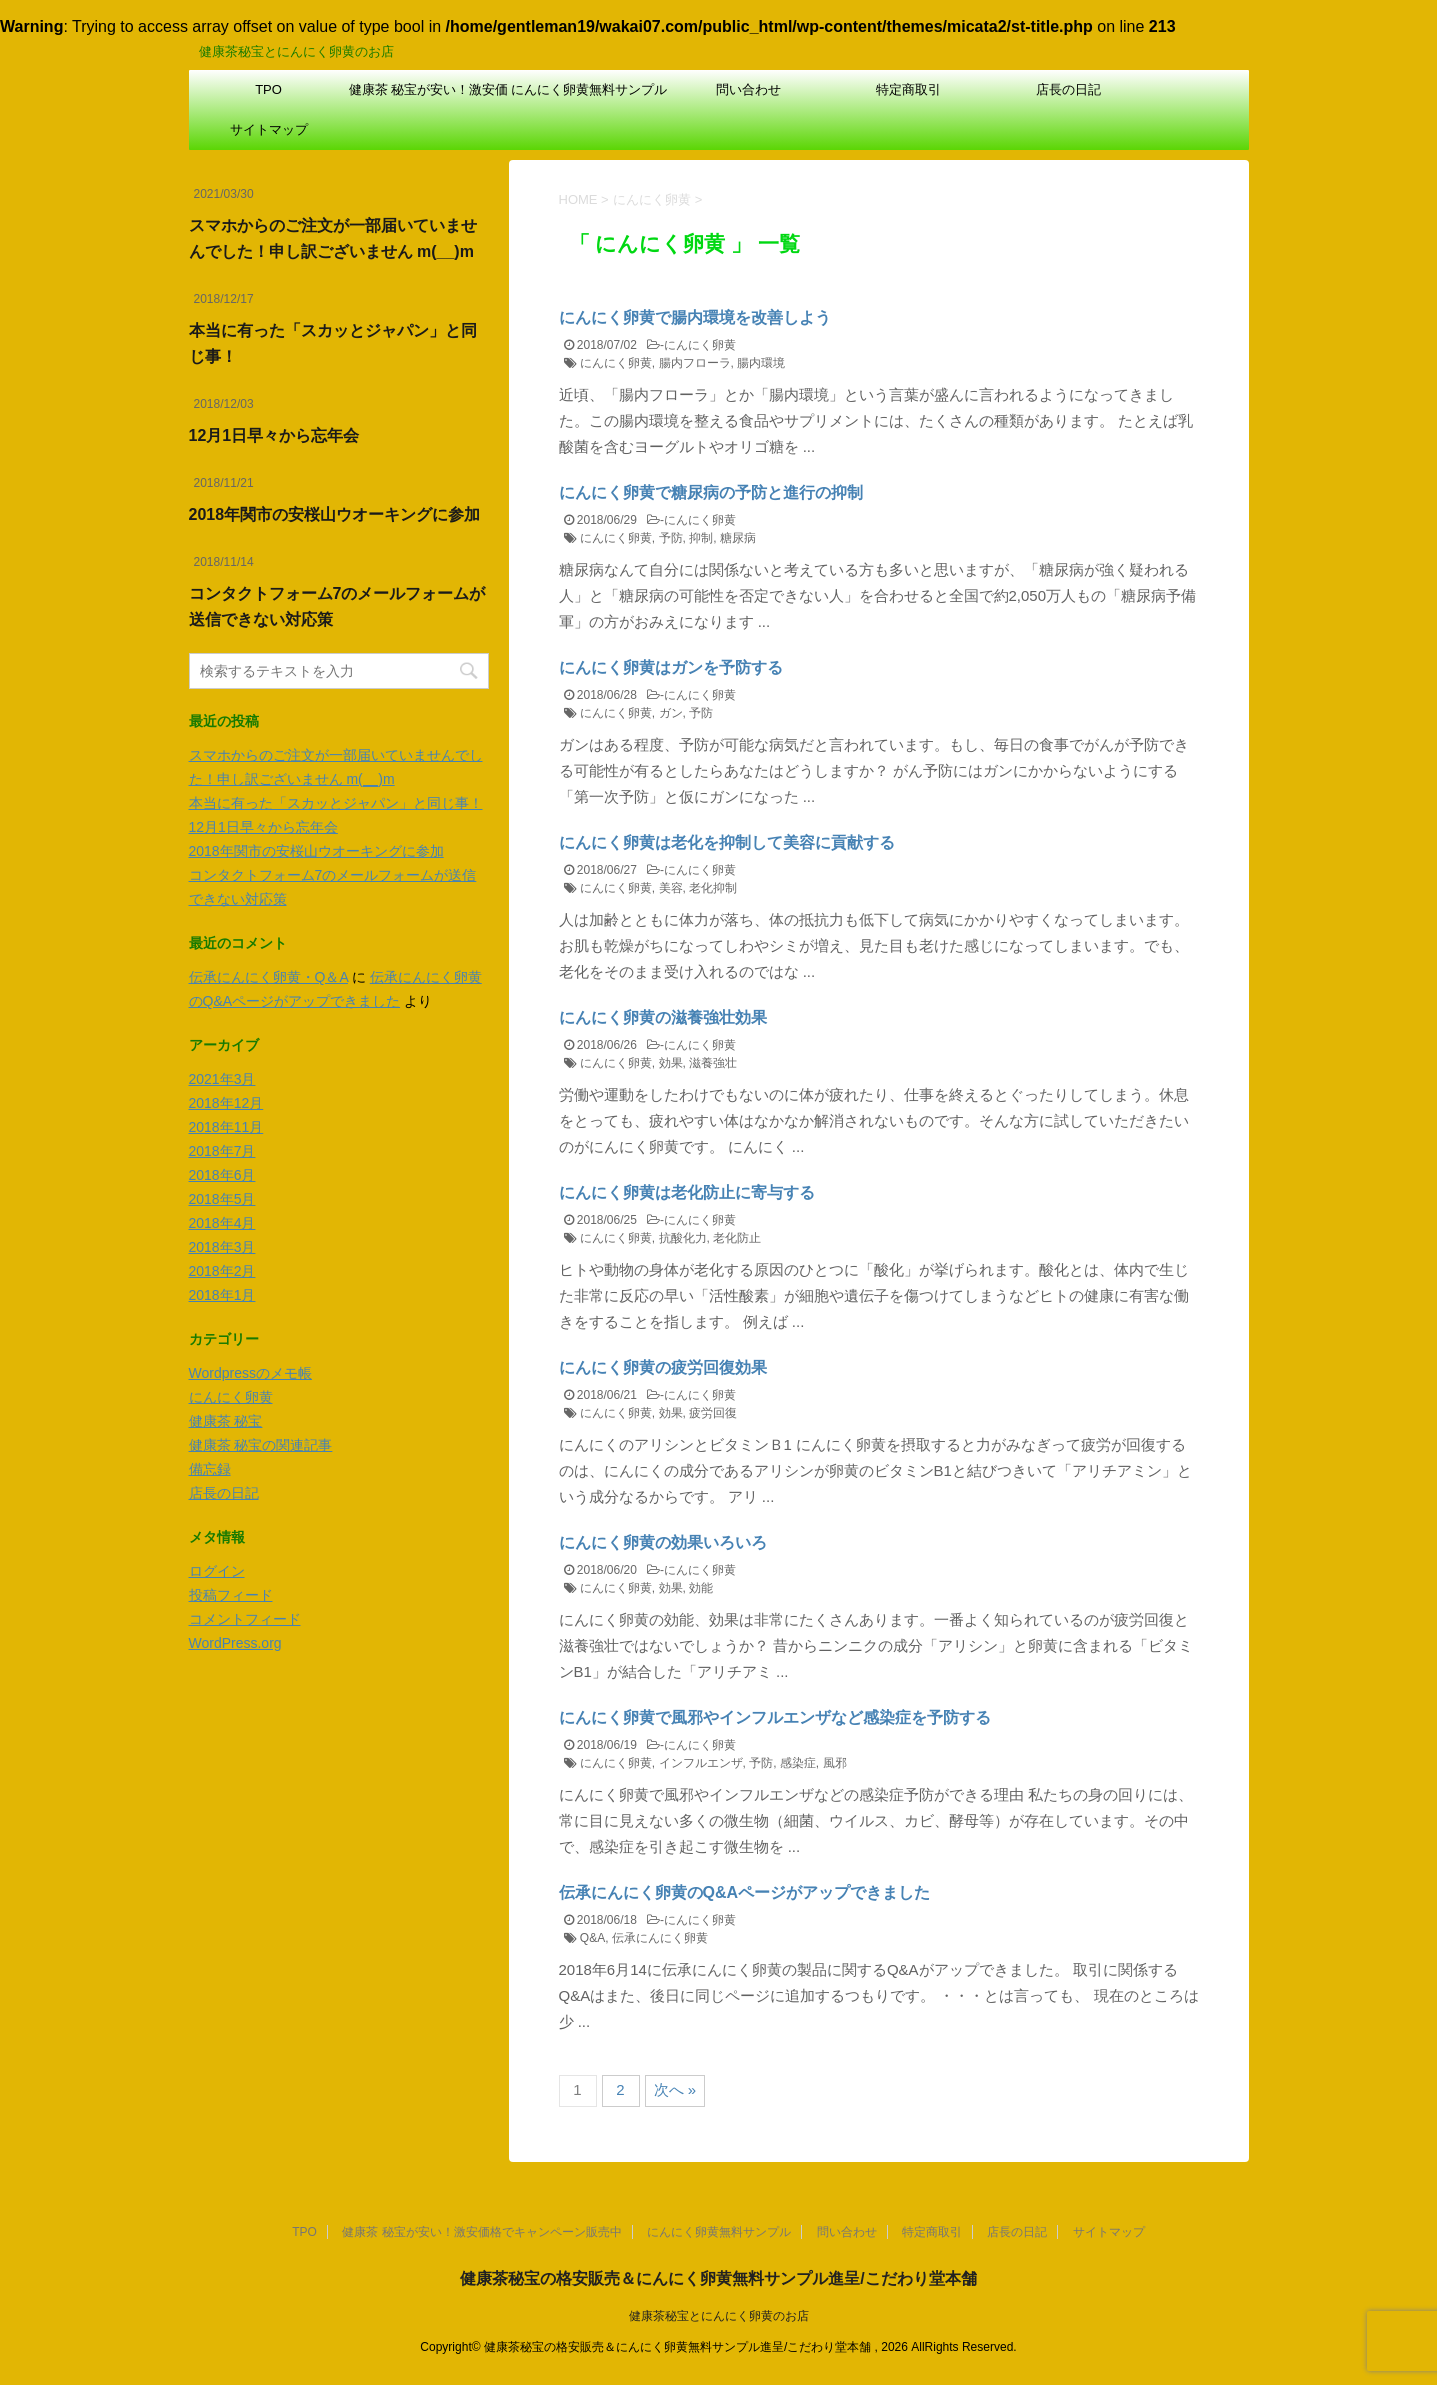  I want to click on 伝承にんにく卵黄のQ&Aページがアップできました, so click(745, 1892).